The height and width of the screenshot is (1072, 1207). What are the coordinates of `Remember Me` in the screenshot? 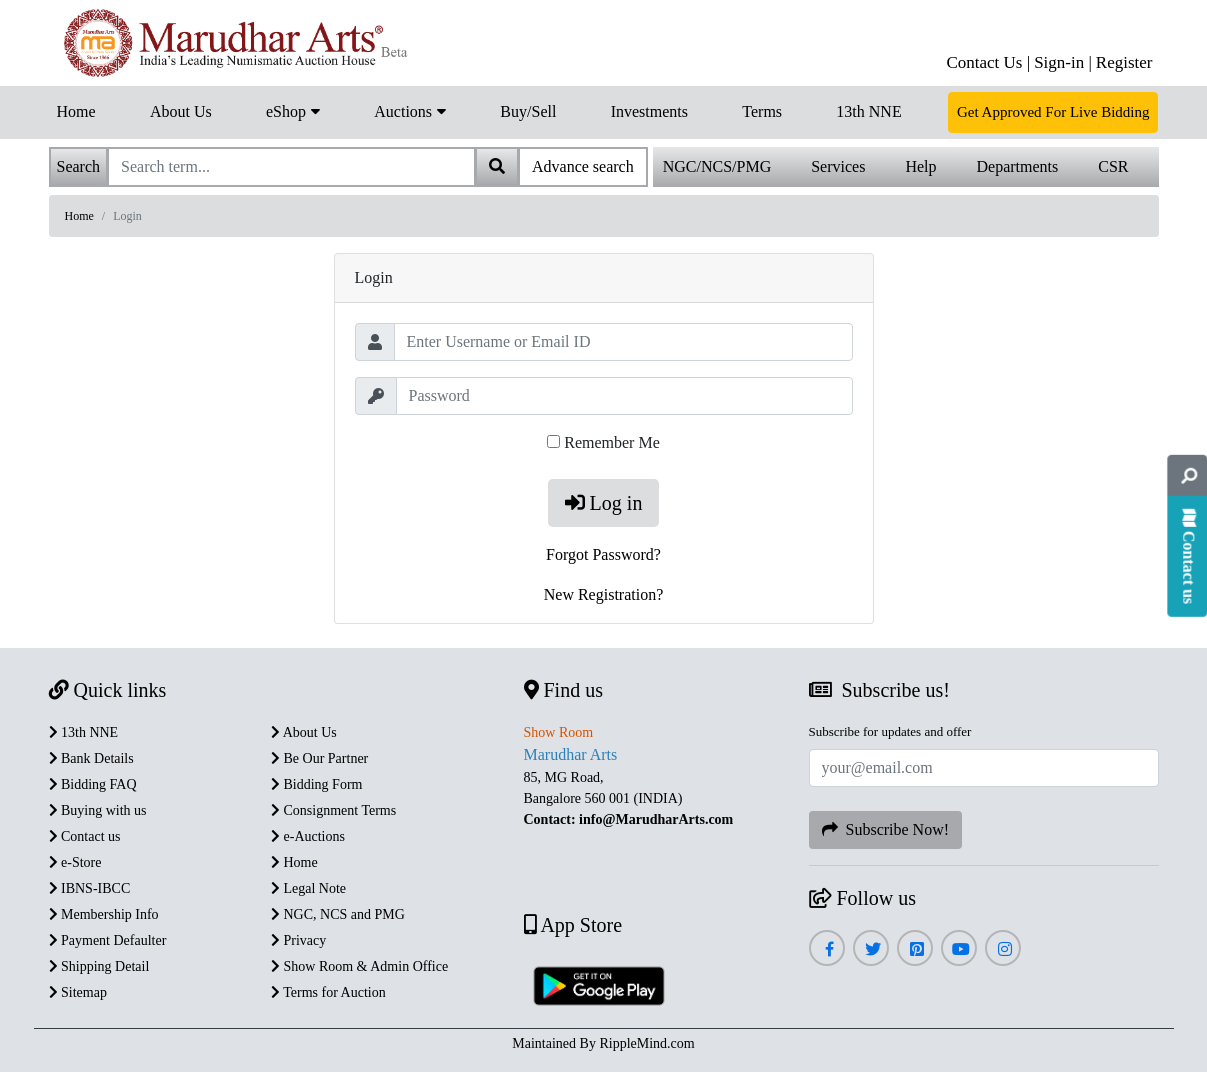 It's located at (612, 442).